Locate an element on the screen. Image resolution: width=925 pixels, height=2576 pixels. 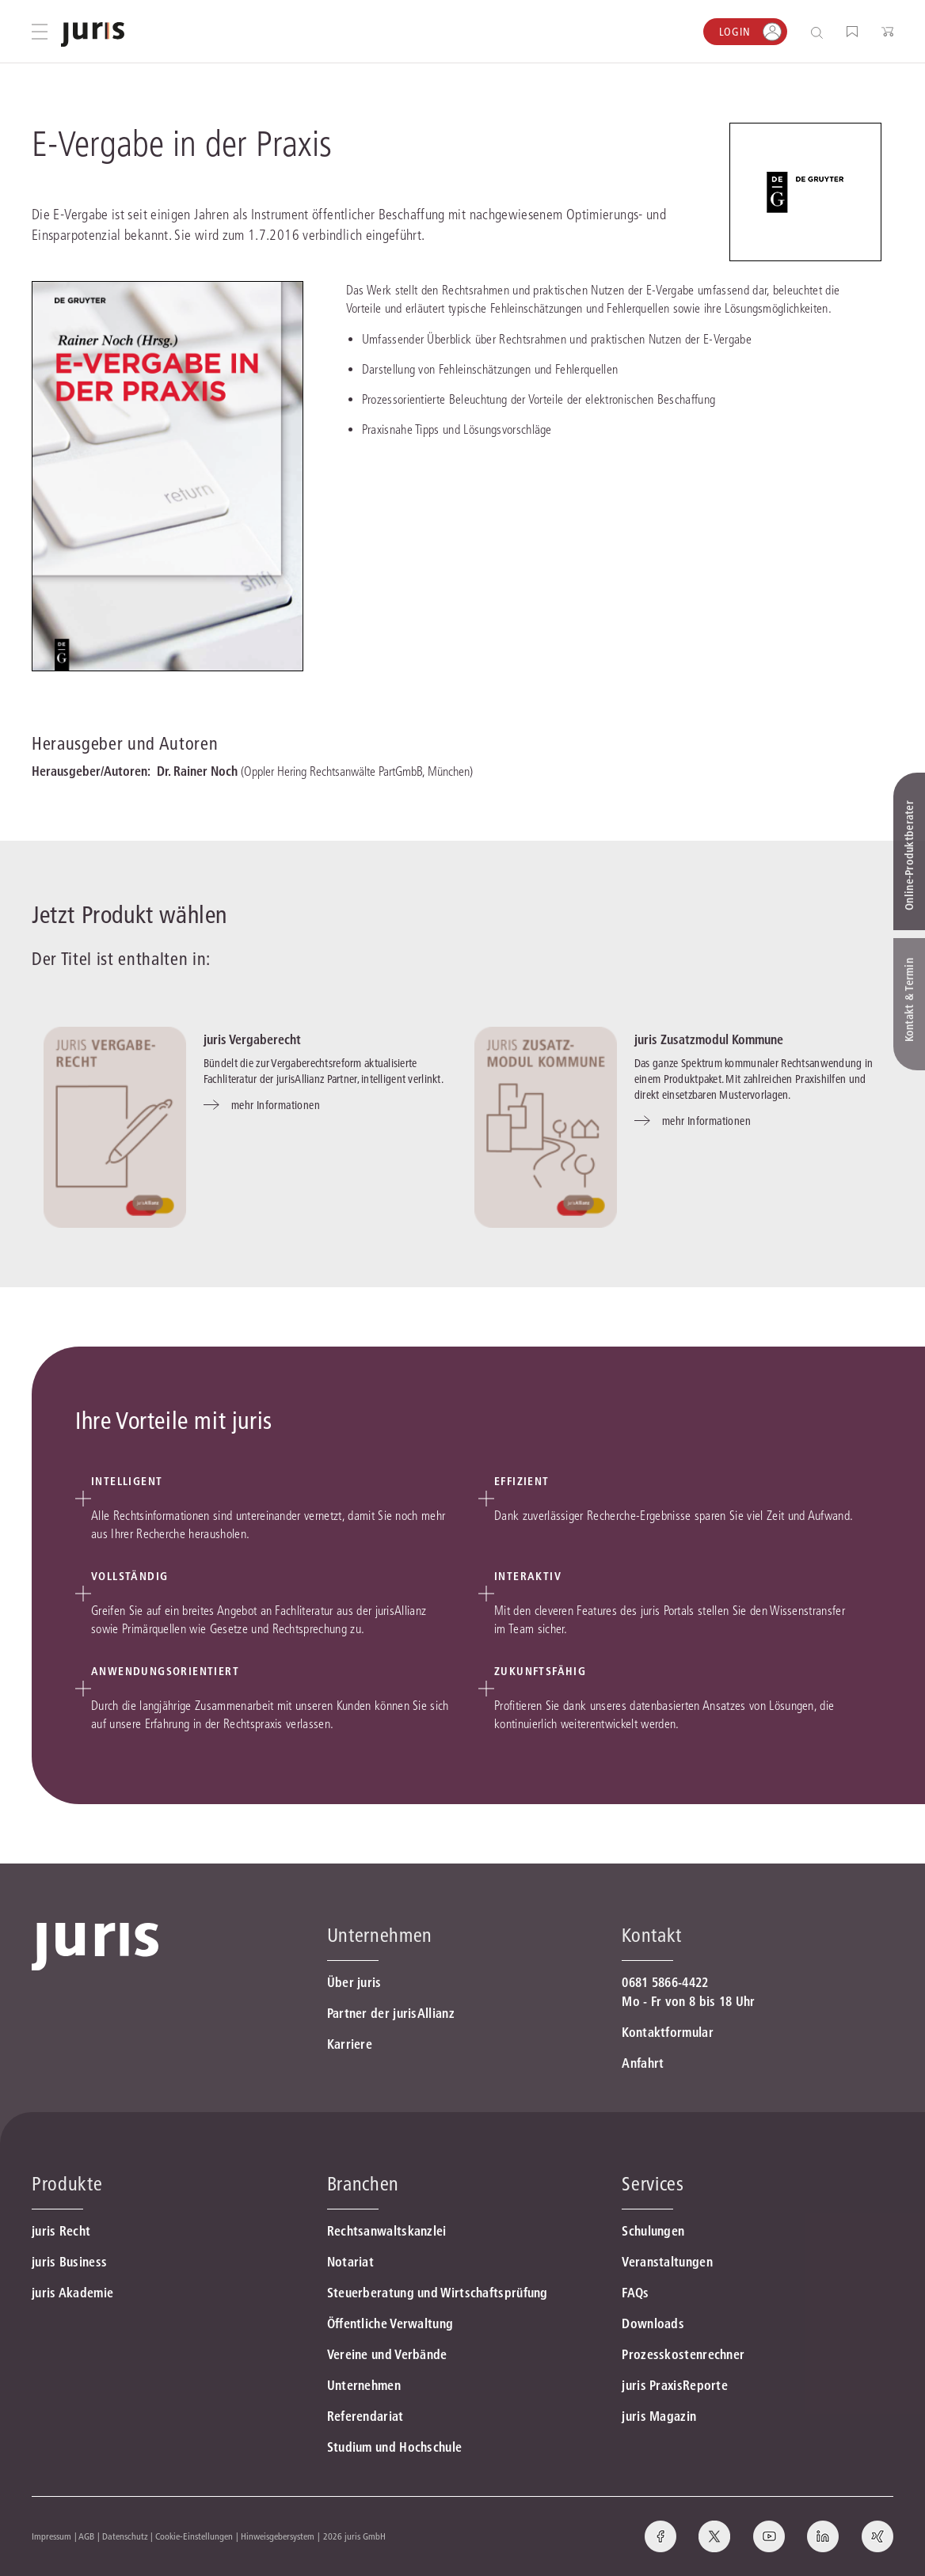
Referendariat is located at coordinates (365, 2416).